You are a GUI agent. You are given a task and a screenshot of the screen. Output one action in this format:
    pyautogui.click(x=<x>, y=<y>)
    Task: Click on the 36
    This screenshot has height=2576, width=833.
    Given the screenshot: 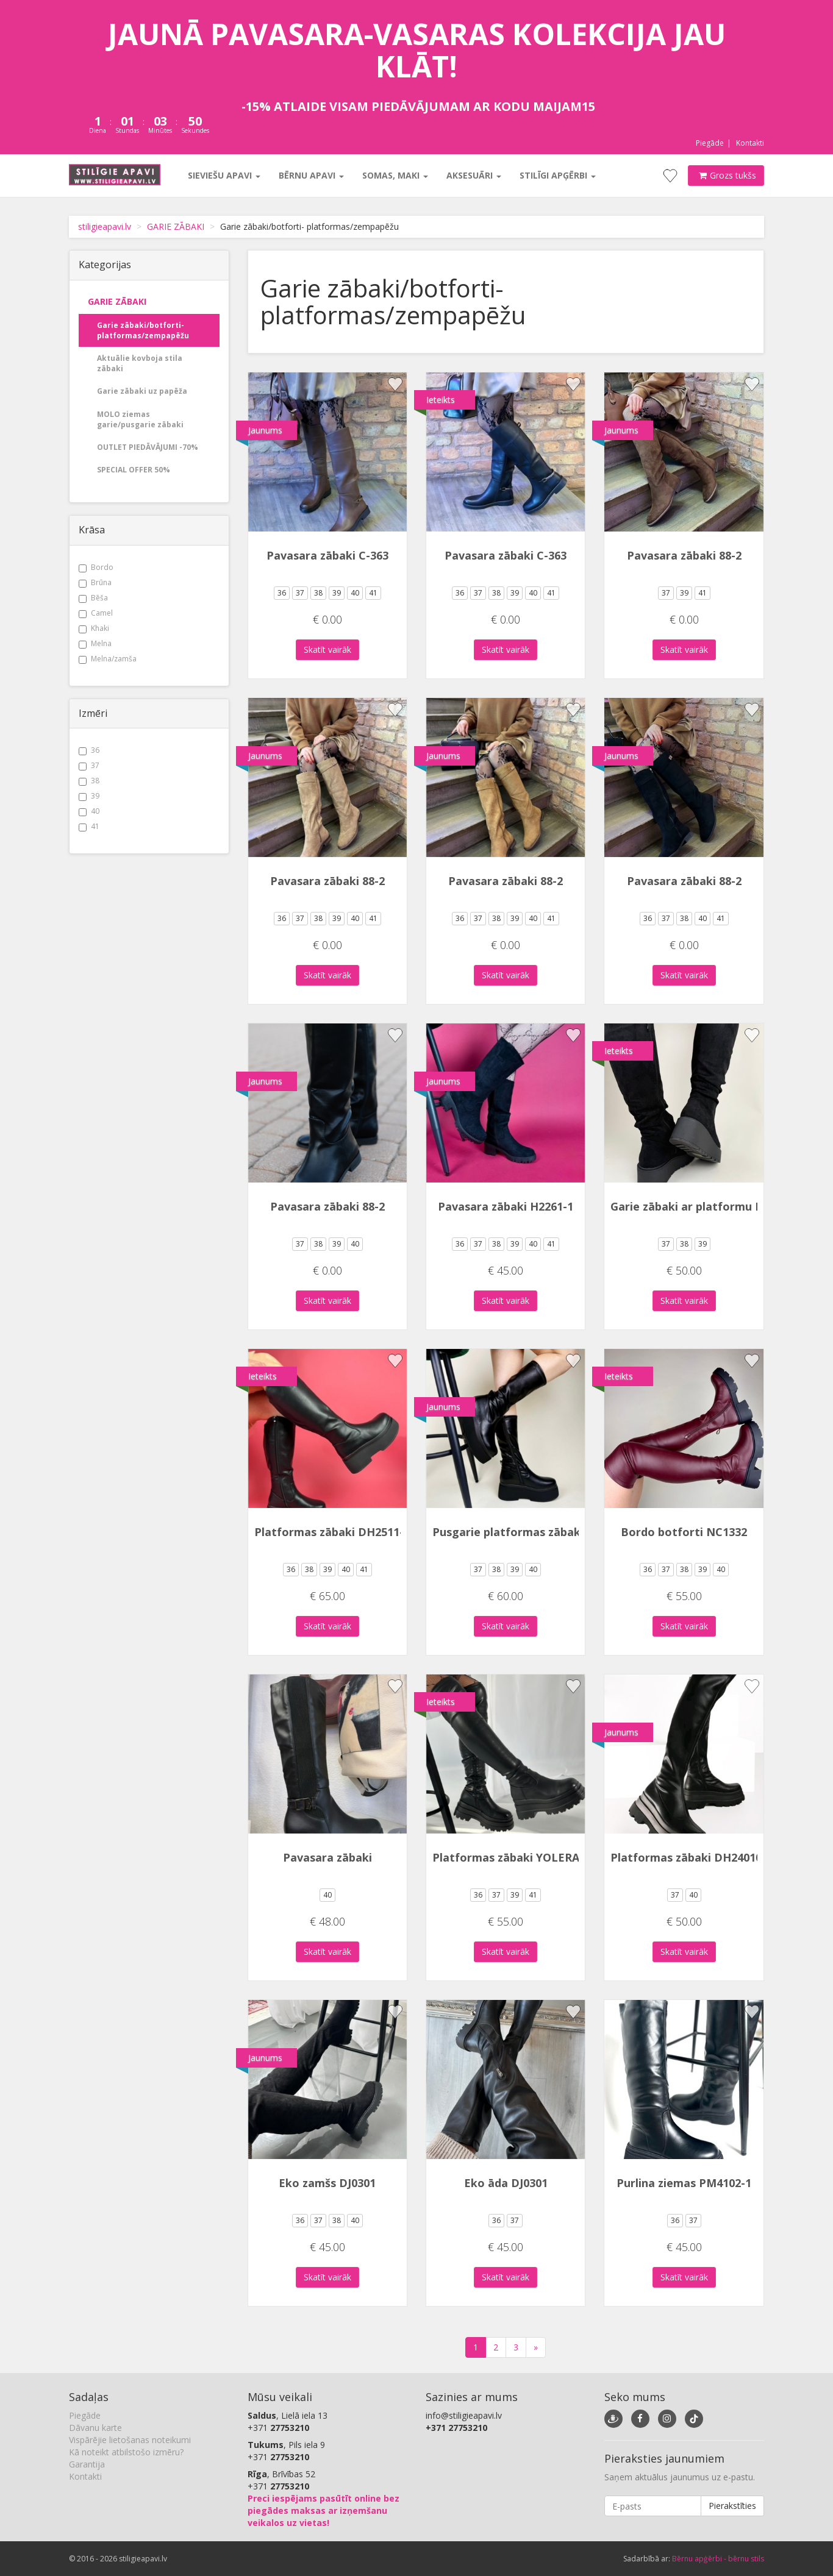 What is the action you would take?
    pyautogui.click(x=89, y=750)
    